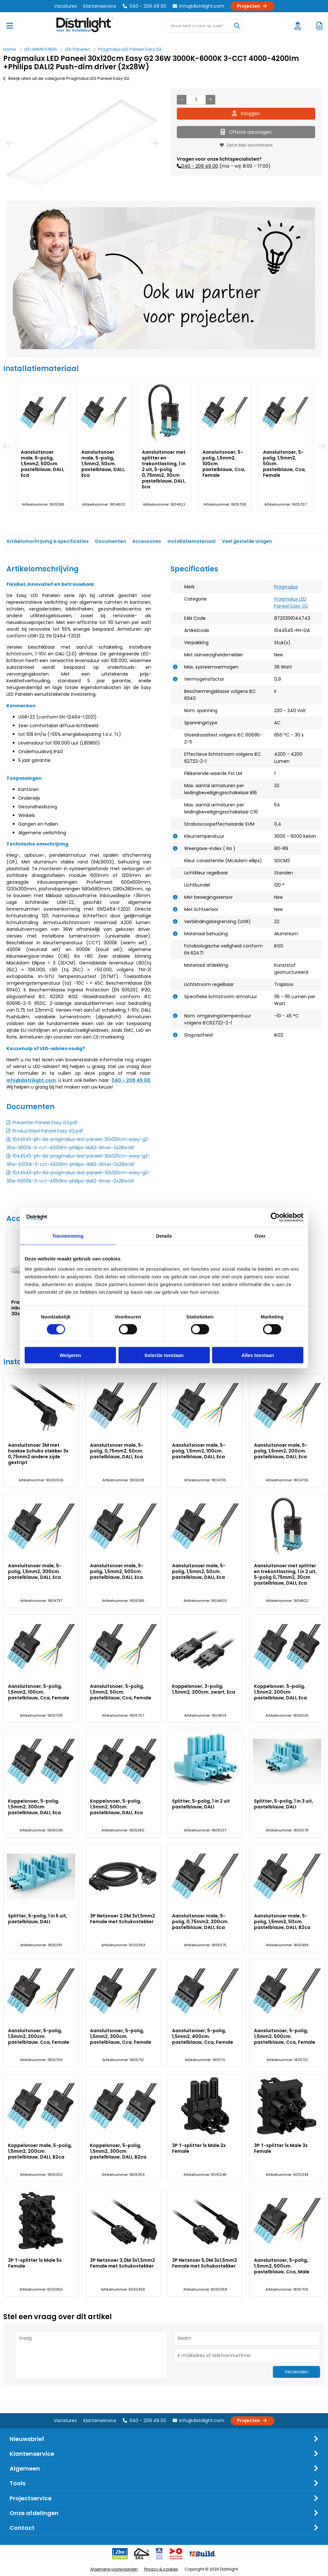  Describe the element at coordinates (283, 1804) in the screenshot. I see `Splitter, 5-polig, 1 in 3 uit, pastelblauw, DALI` at that location.